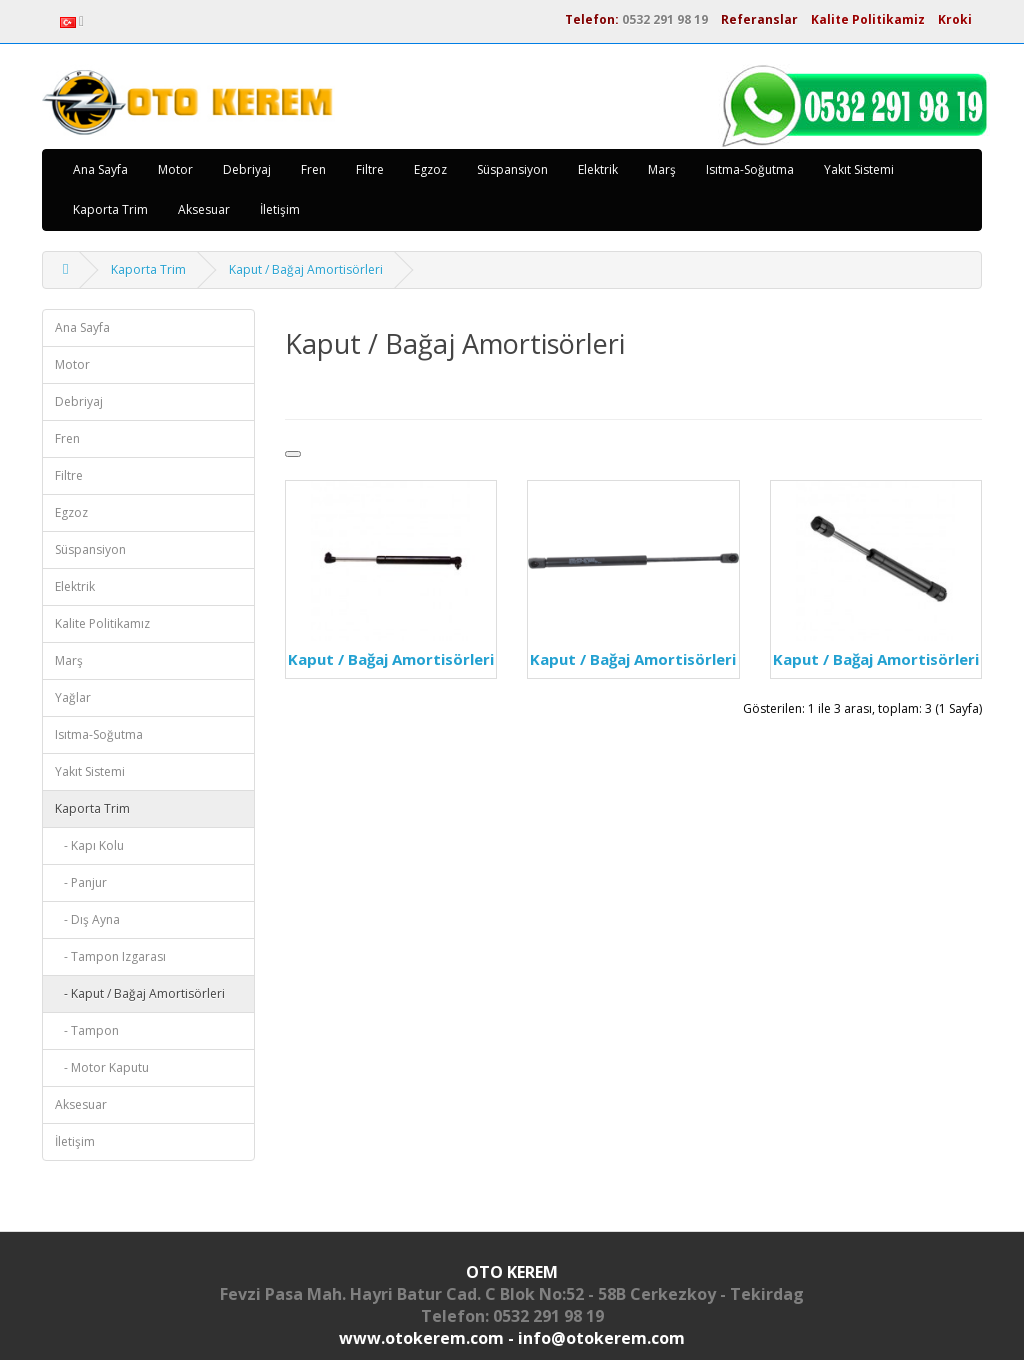  What do you see at coordinates (73, 697) in the screenshot?
I see `Yağlar` at bounding box center [73, 697].